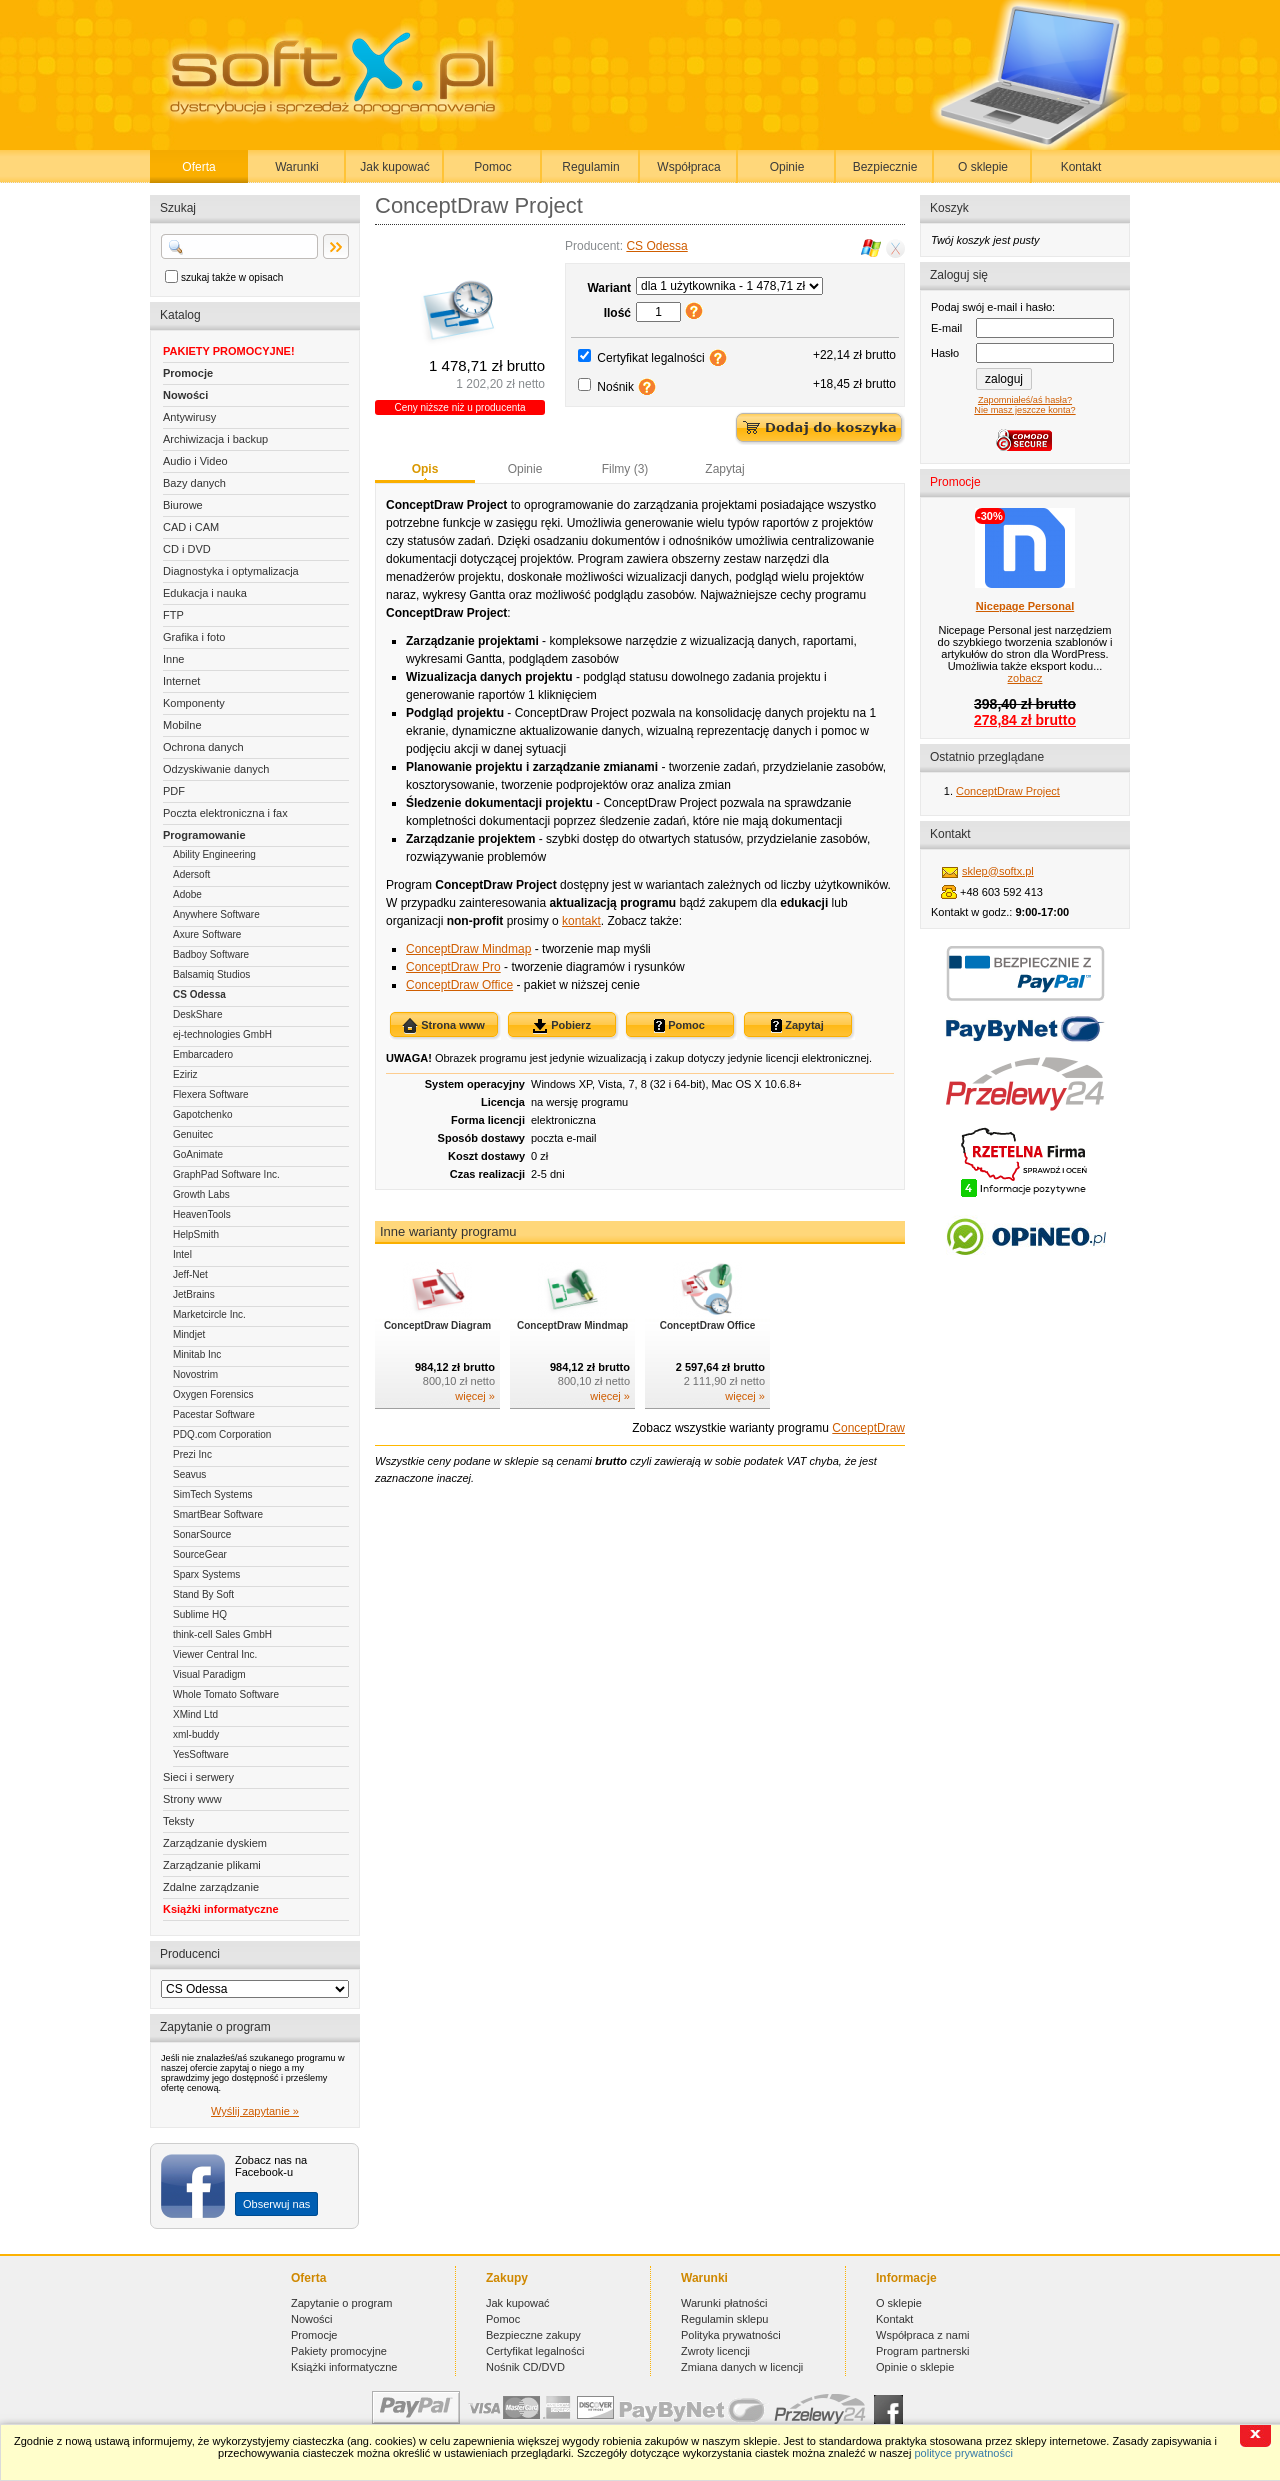 The image size is (1280, 2481). What do you see at coordinates (213, 1394) in the screenshot?
I see `Oxygen Forensics` at bounding box center [213, 1394].